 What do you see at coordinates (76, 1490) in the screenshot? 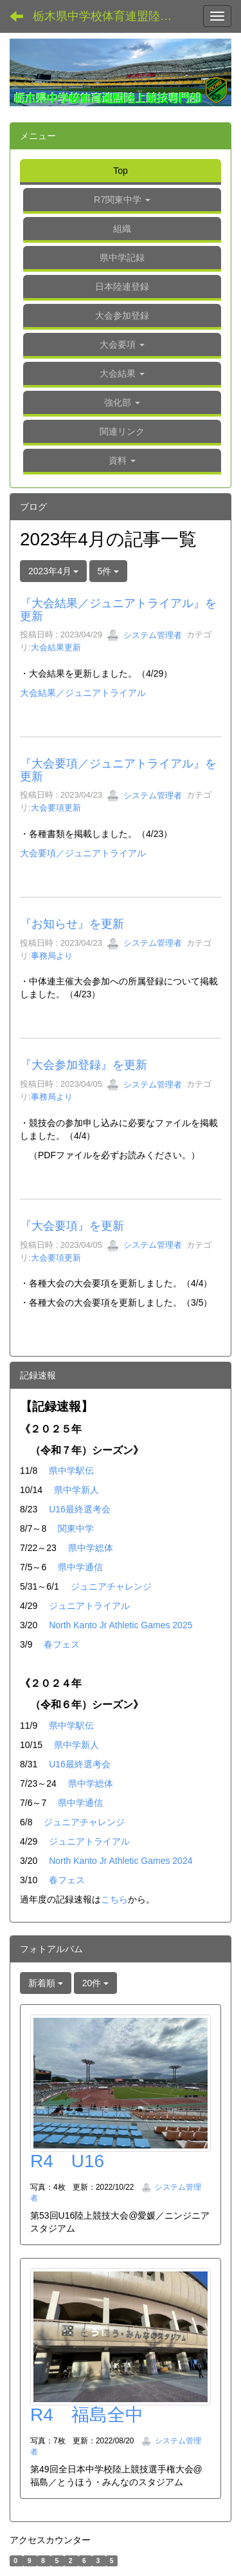
I see `県中学新人` at bounding box center [76, 1490].